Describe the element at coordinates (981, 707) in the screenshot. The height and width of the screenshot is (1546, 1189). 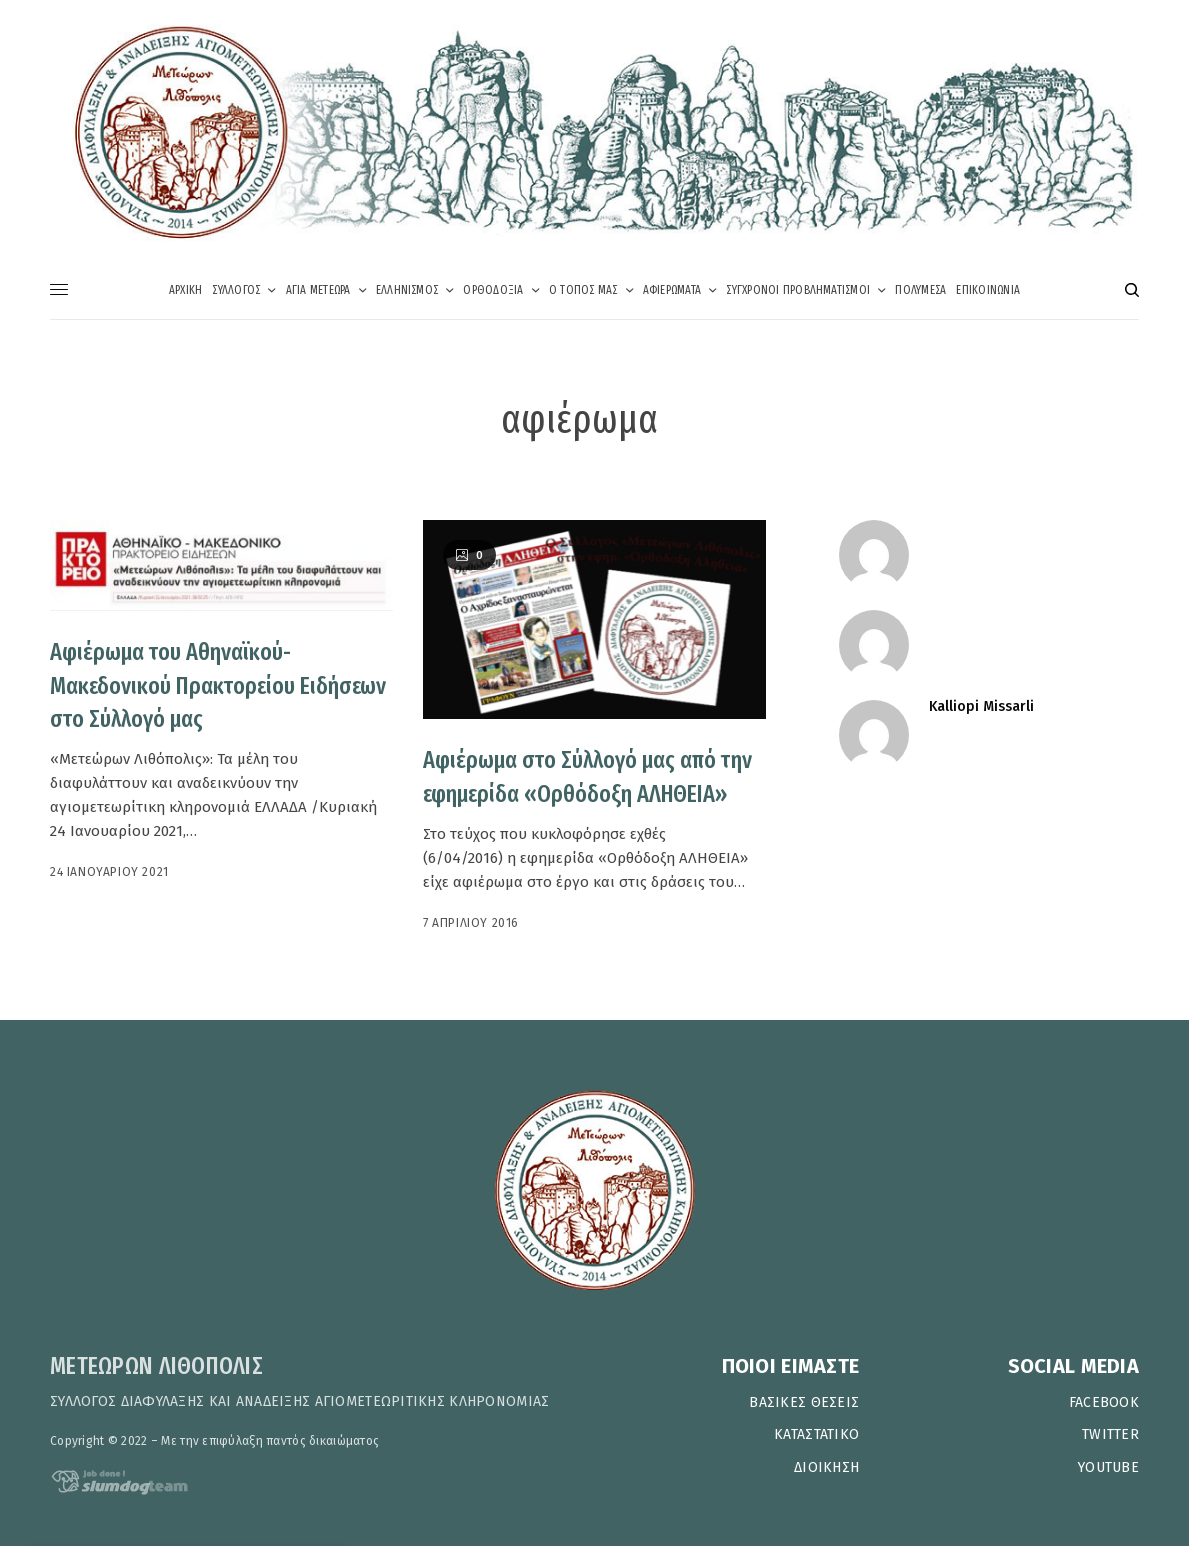
I see `Kalliopi Missarli` at that location.